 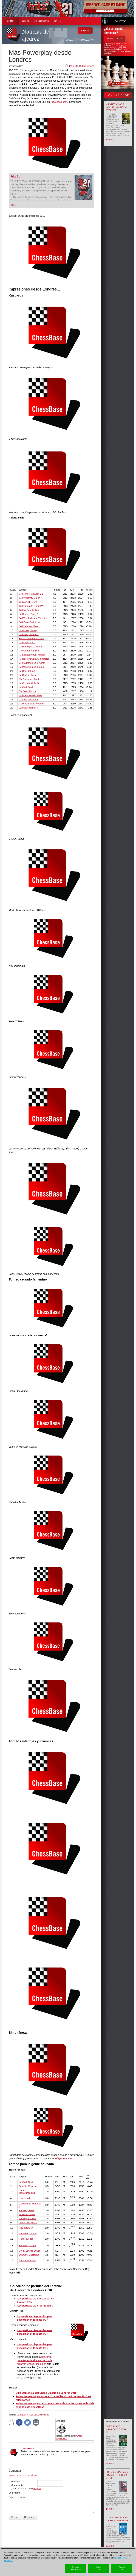 I want to click on Shop, so click(x=10, y=21).